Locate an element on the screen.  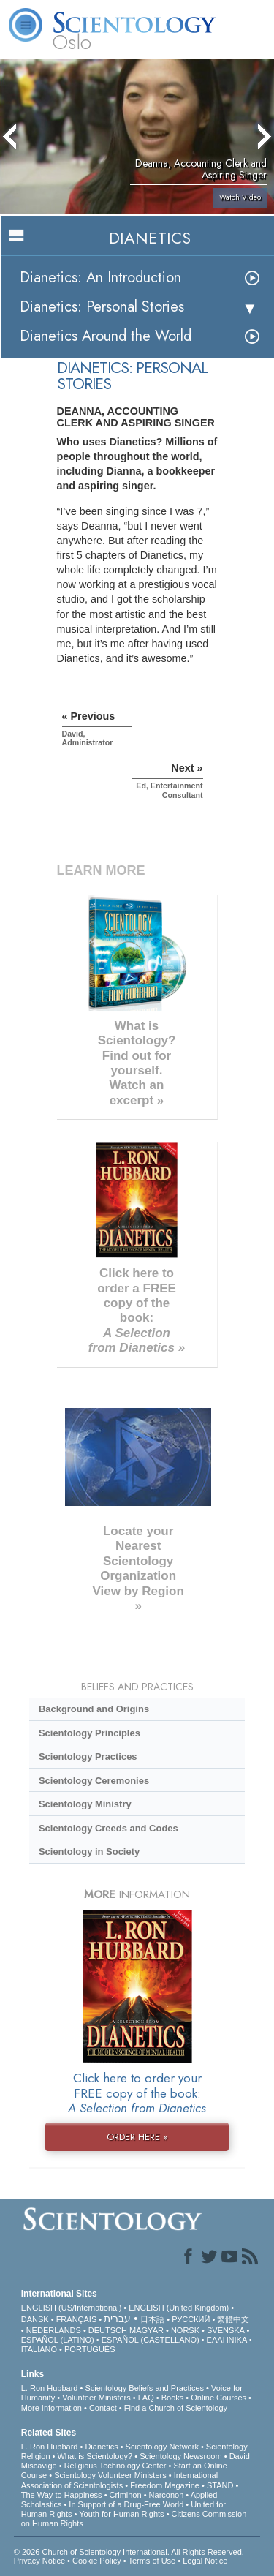
FAQ is located at coordinates (146, 2397).